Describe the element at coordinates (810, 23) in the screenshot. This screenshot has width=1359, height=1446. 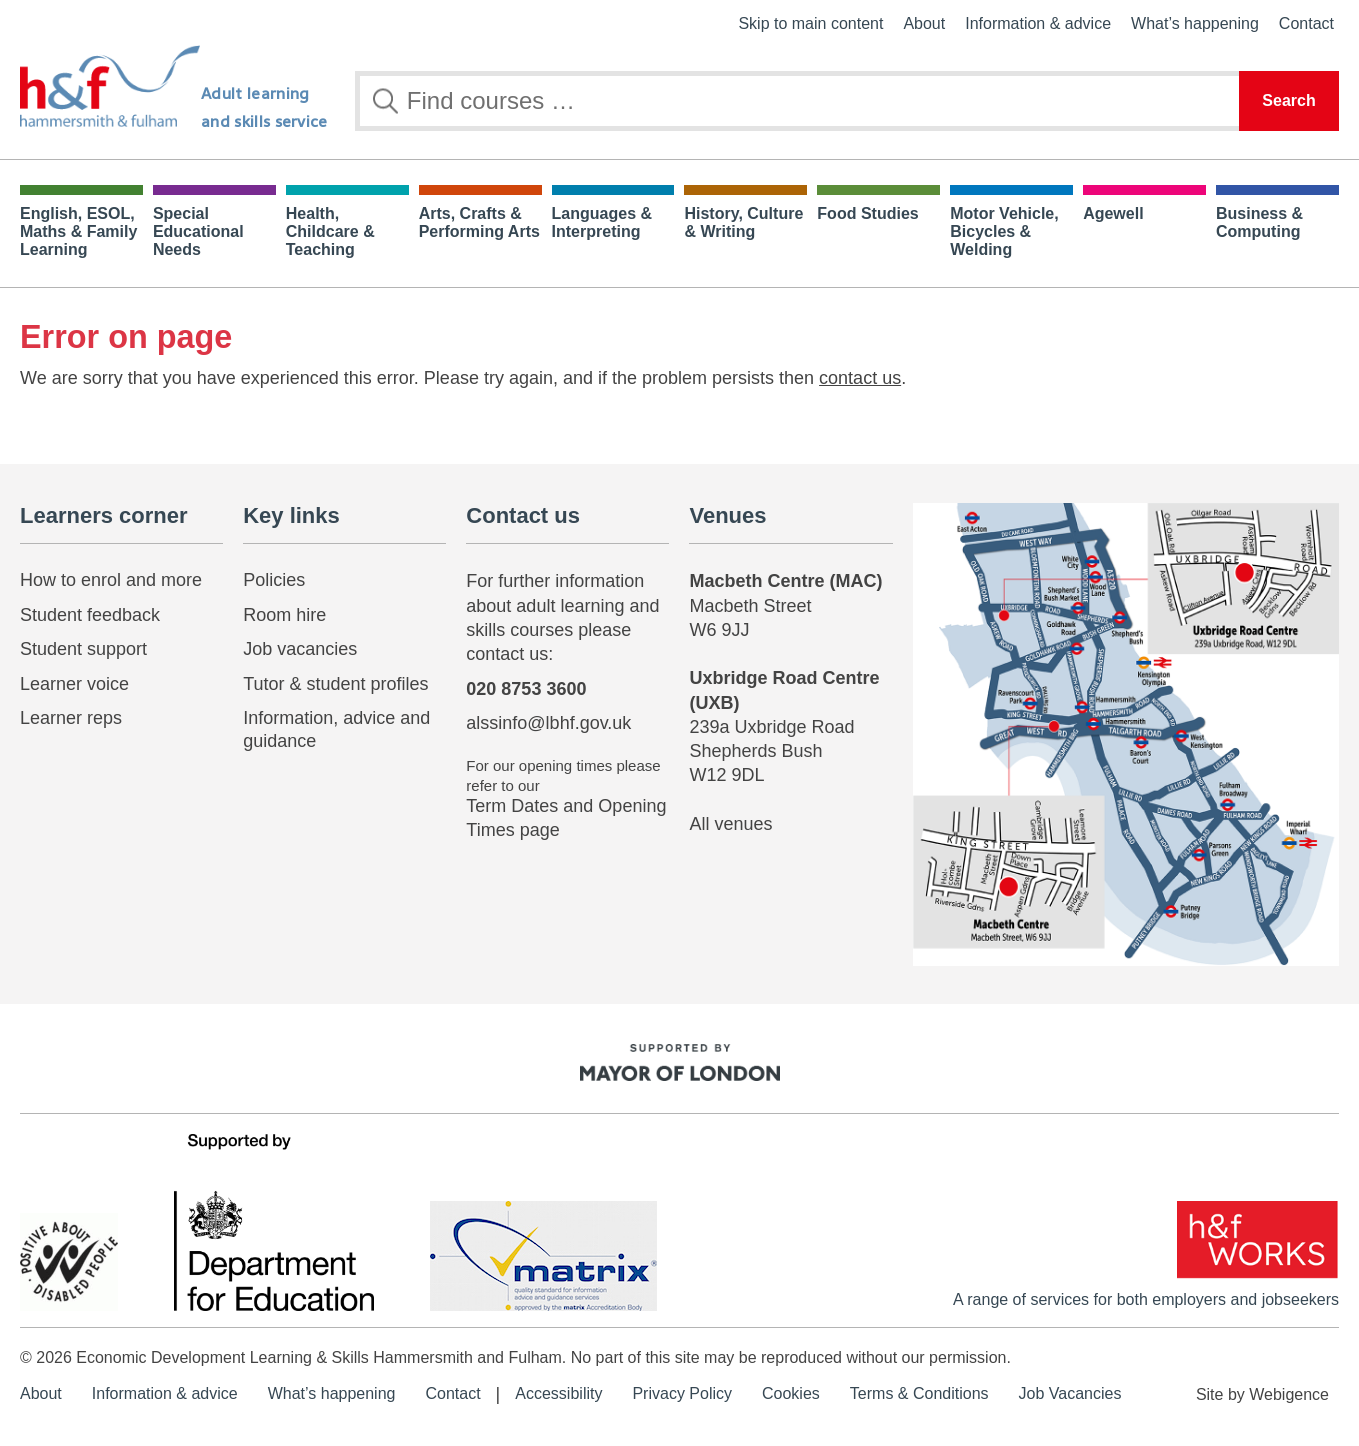
I see `Skip to main content` at that location.